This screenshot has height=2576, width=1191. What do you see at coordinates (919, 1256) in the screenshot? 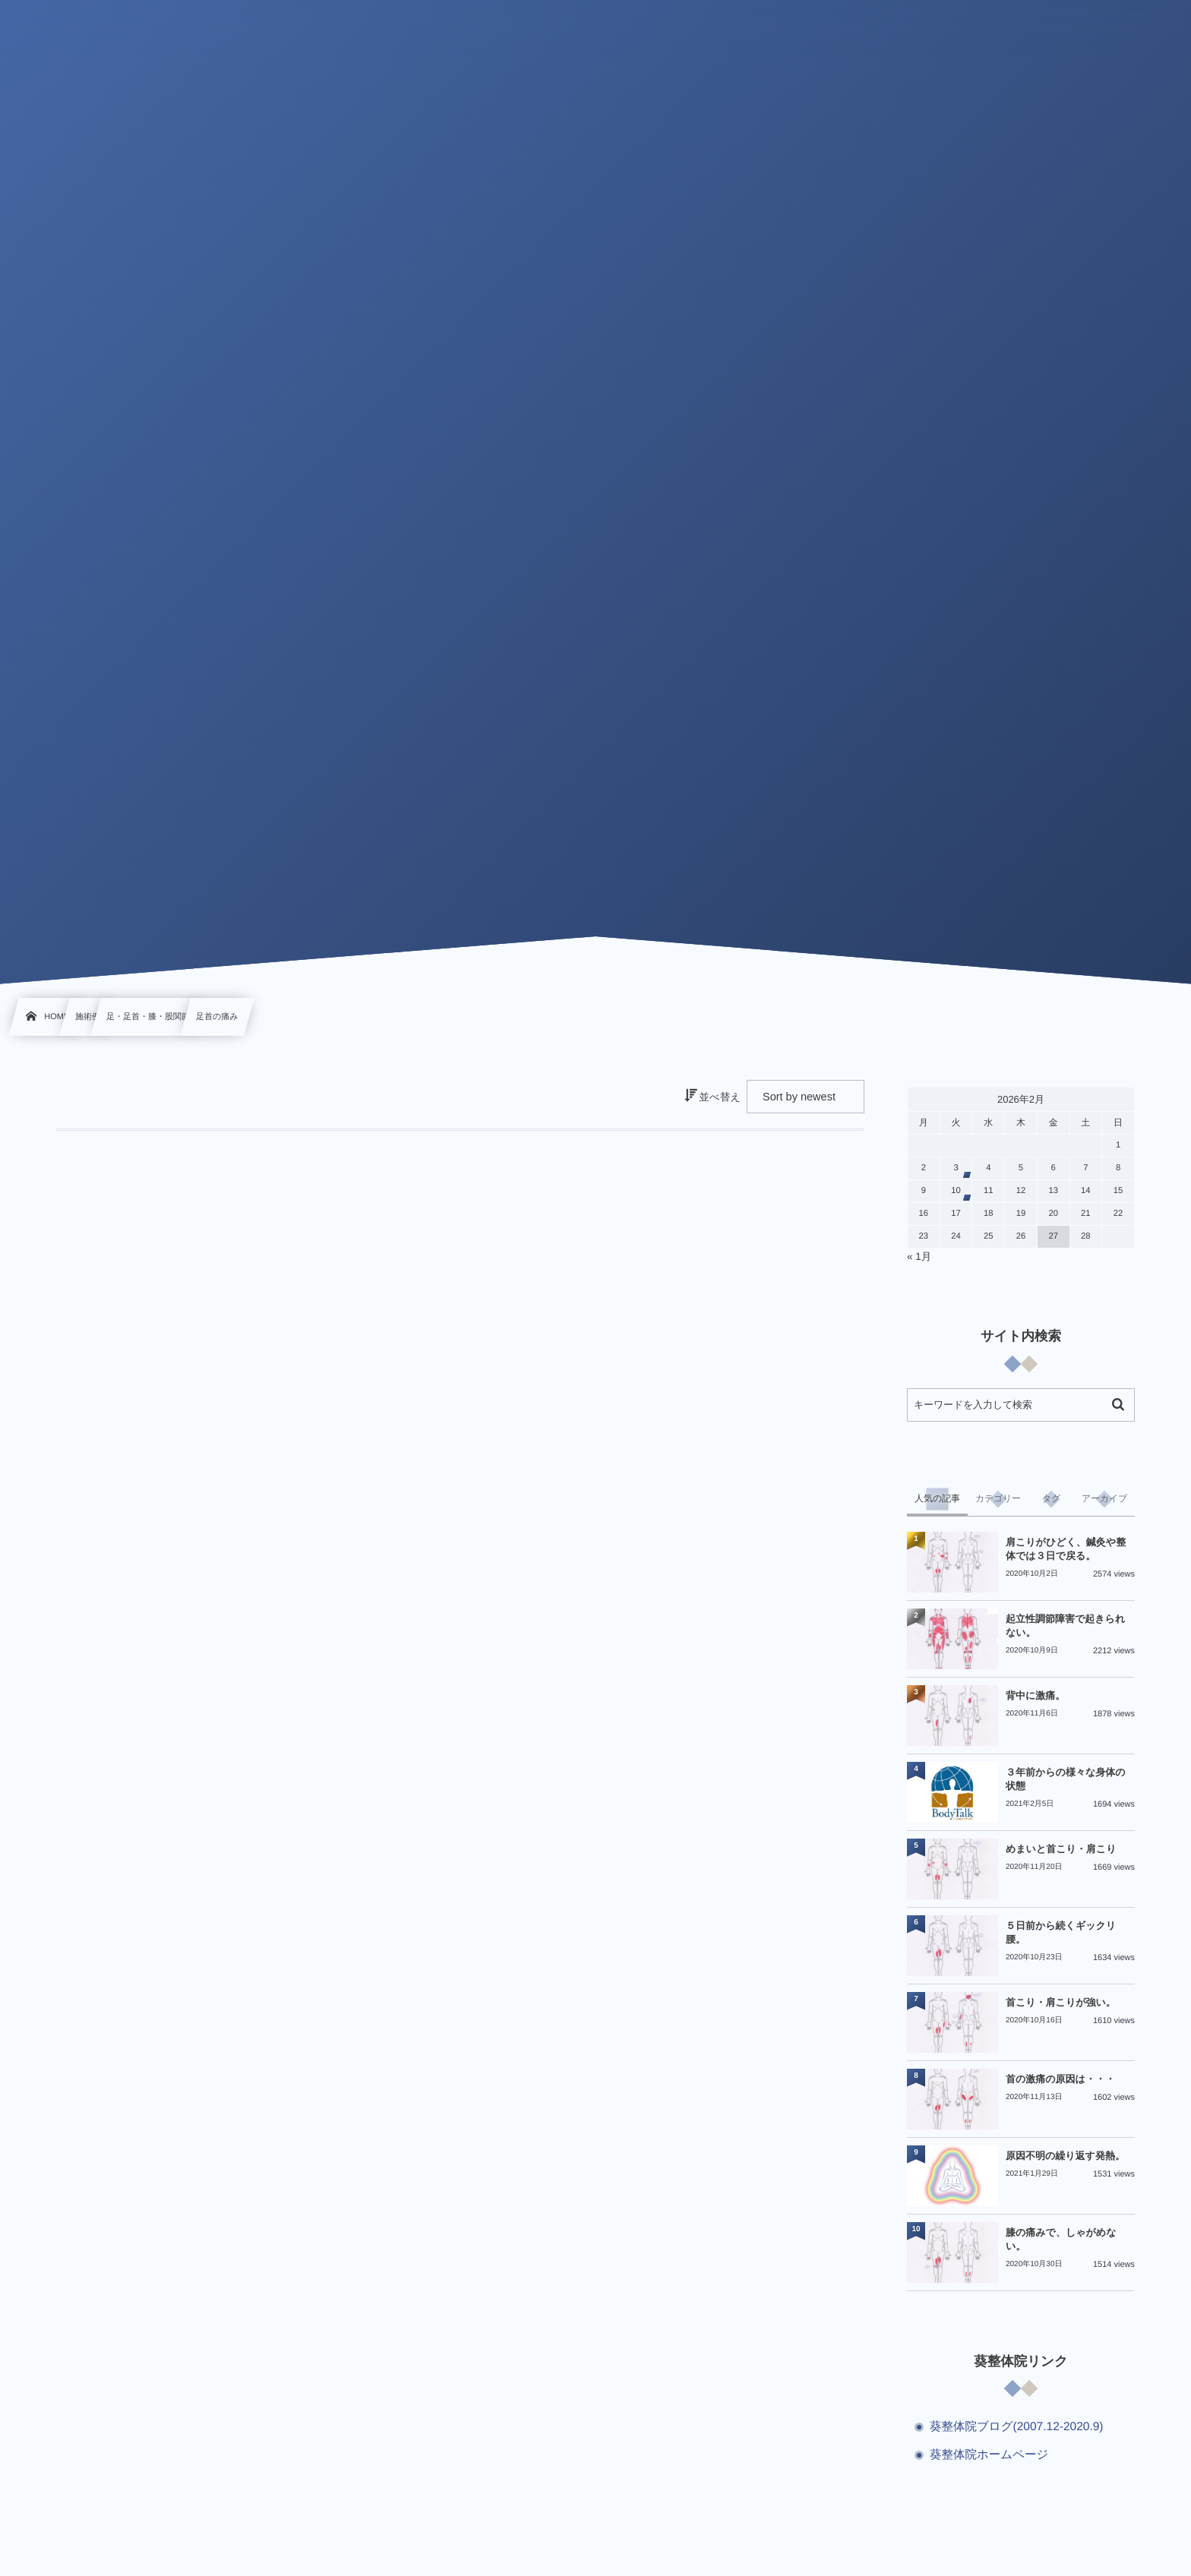
I see `« 1月` at bounding box center [919, 1256].